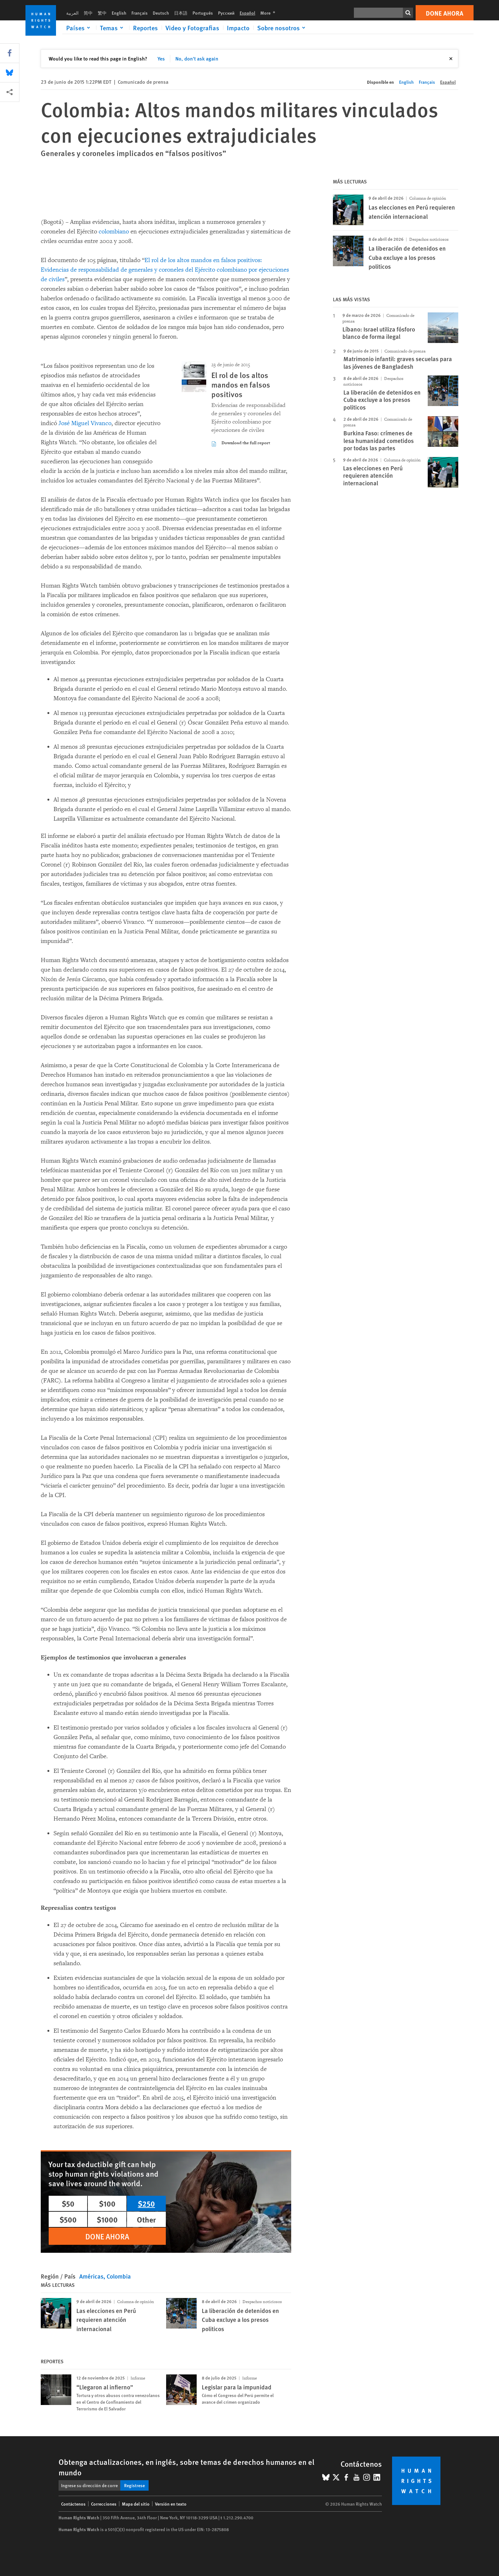  Describe the element at coordinates (119, 13) in the screenshot. I see `English` at that location.